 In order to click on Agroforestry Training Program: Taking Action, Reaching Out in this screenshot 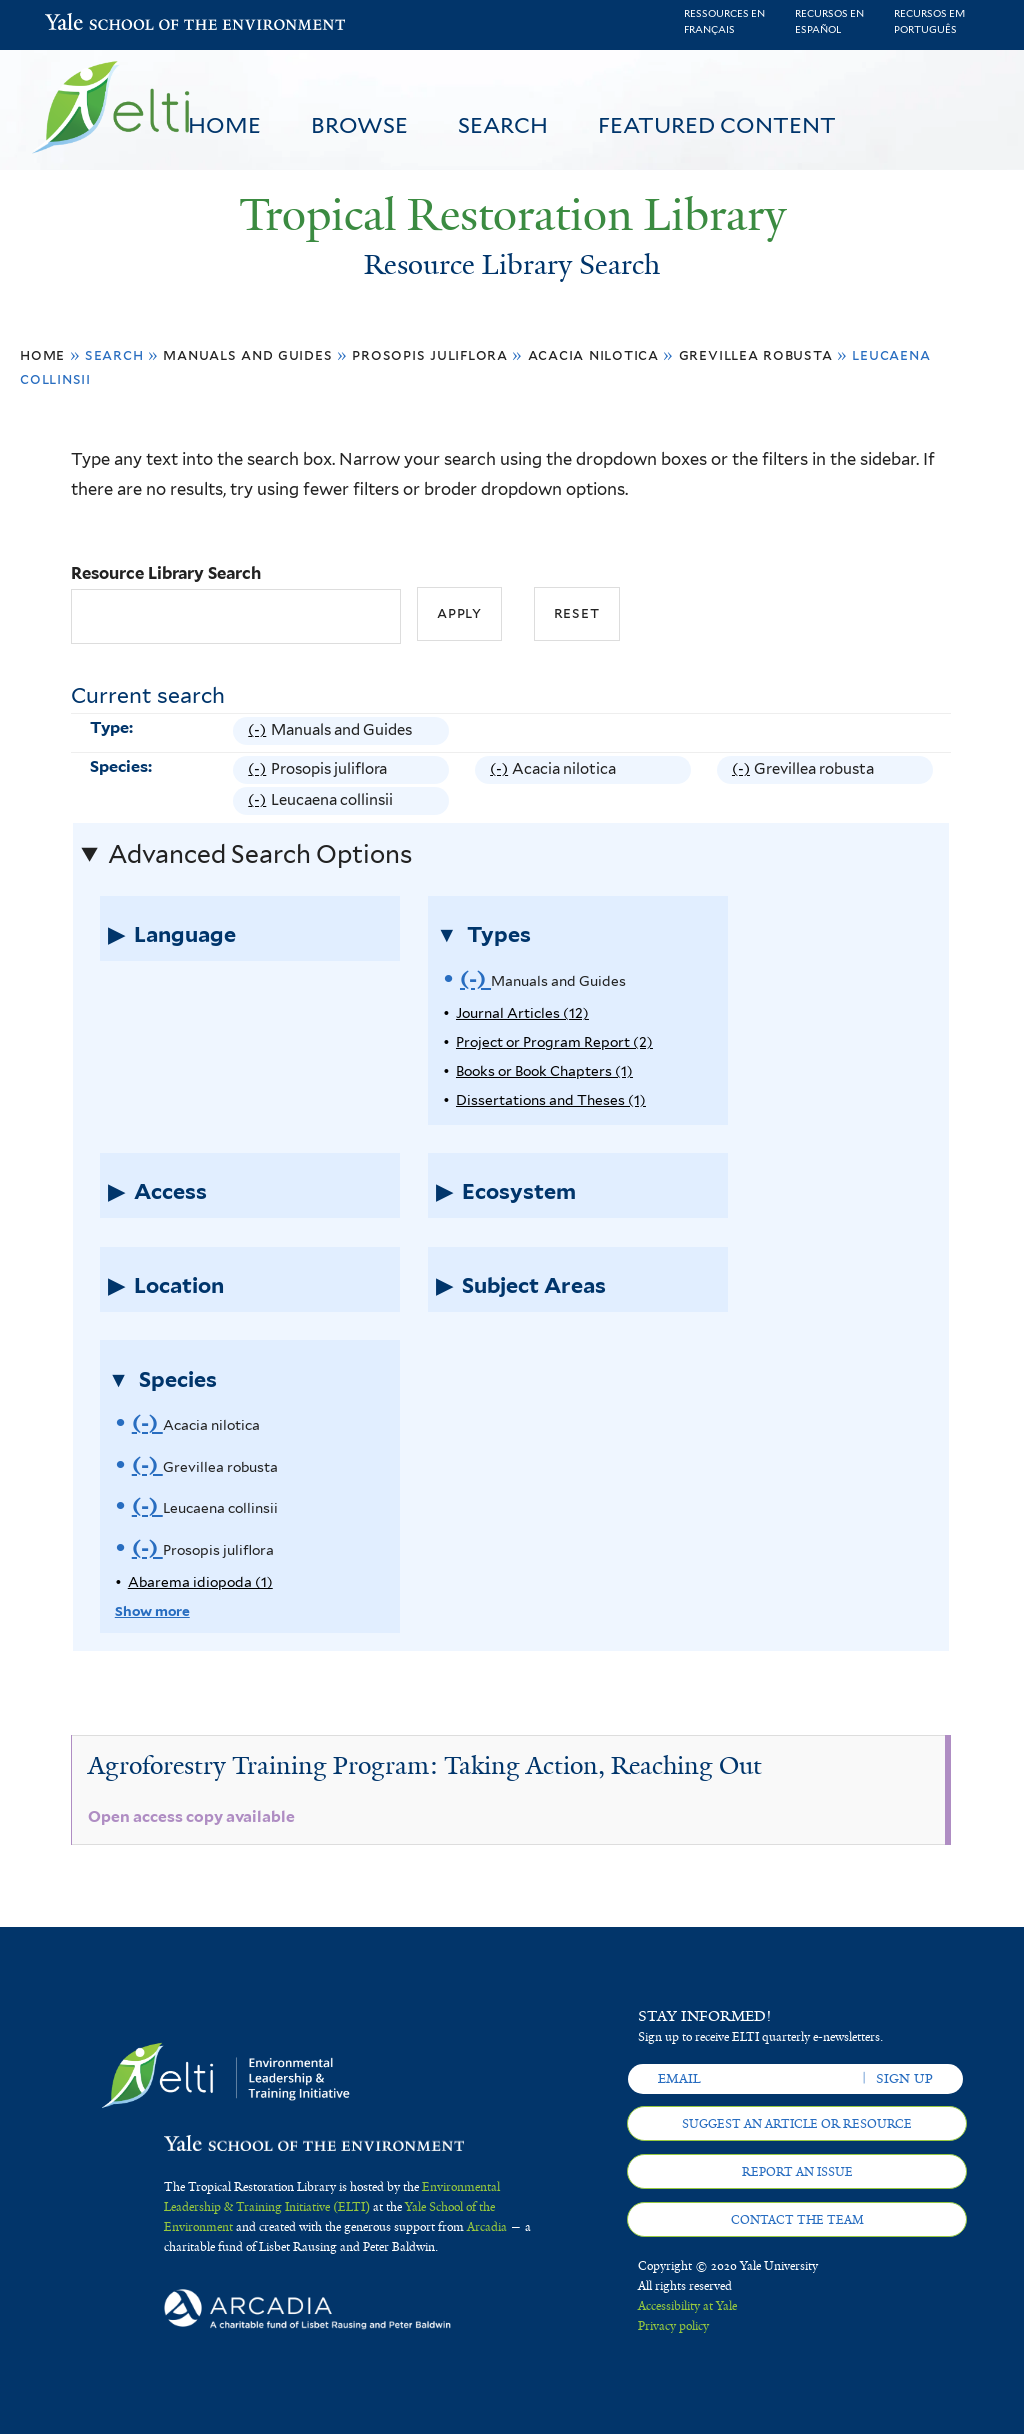, I will do `click(425, 1765)`.